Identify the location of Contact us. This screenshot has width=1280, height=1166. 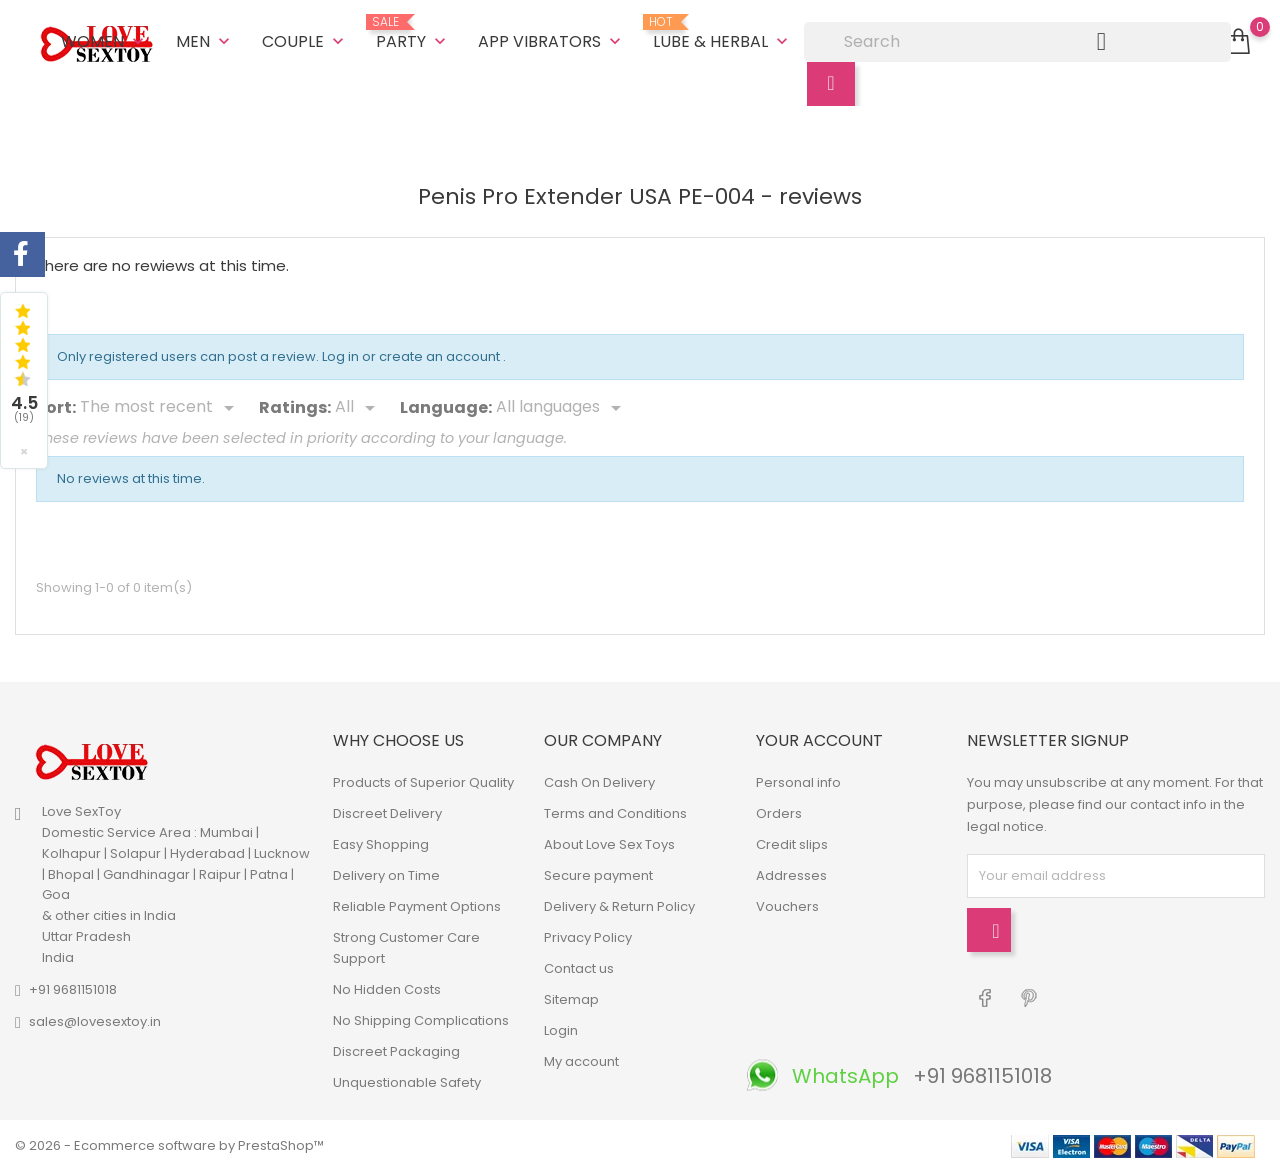
(579, 964).